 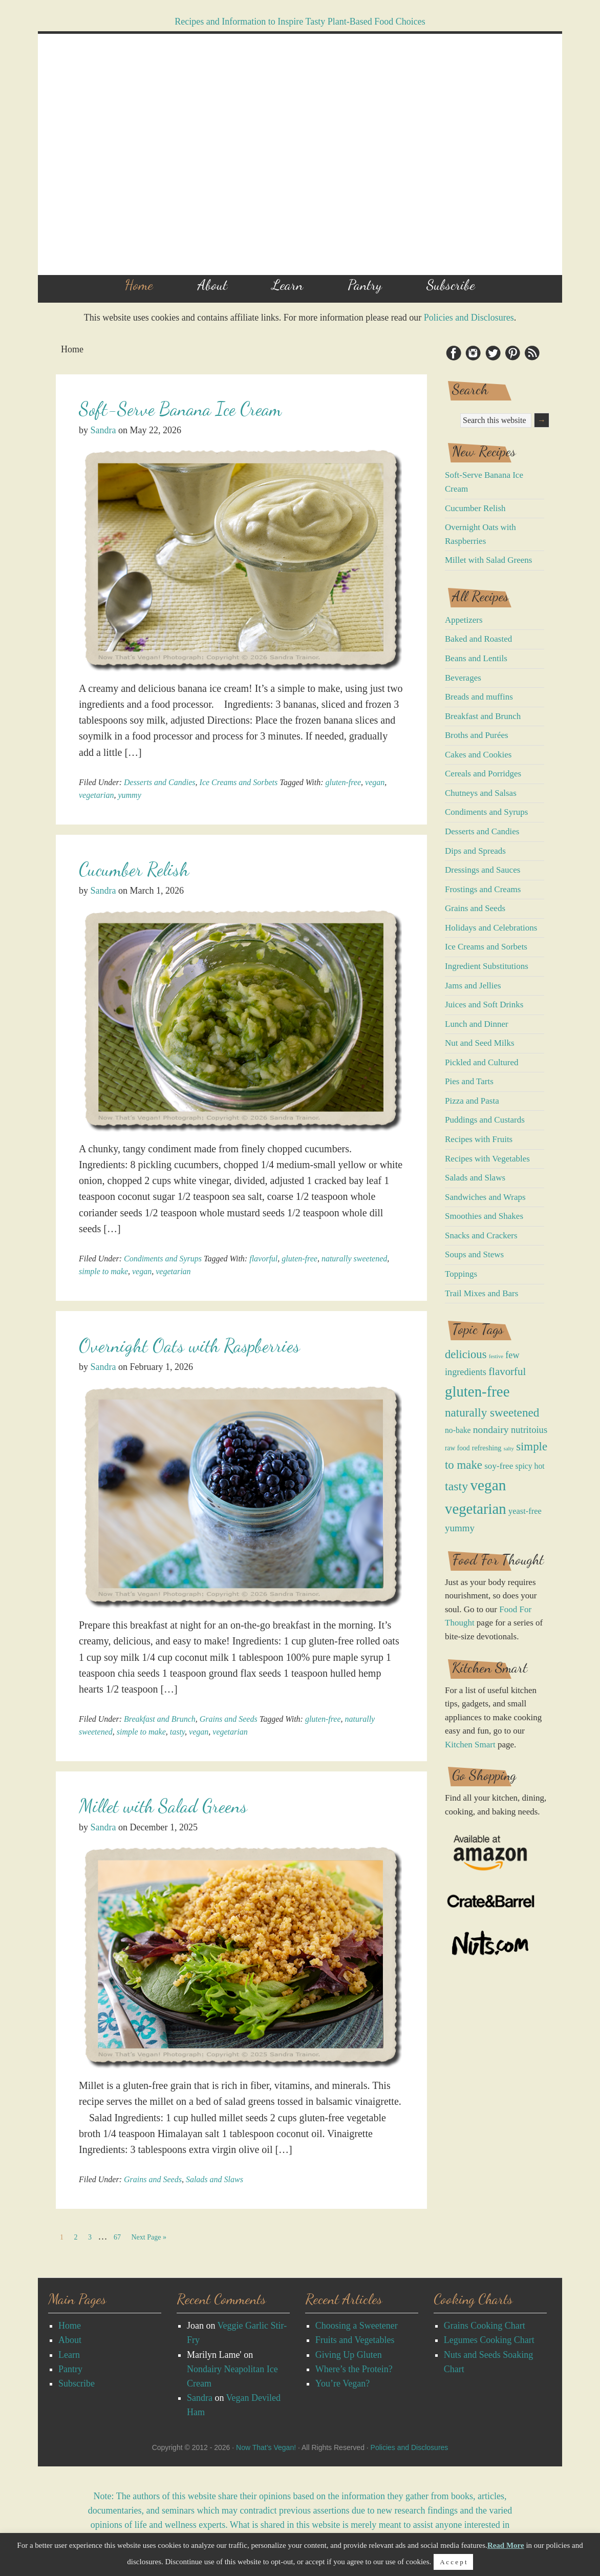 What do you see at coordinates (491, 1429) in the screenshot?
I see `nondairy [nondairy (25 items)]` at bounding box center [491, 1429].